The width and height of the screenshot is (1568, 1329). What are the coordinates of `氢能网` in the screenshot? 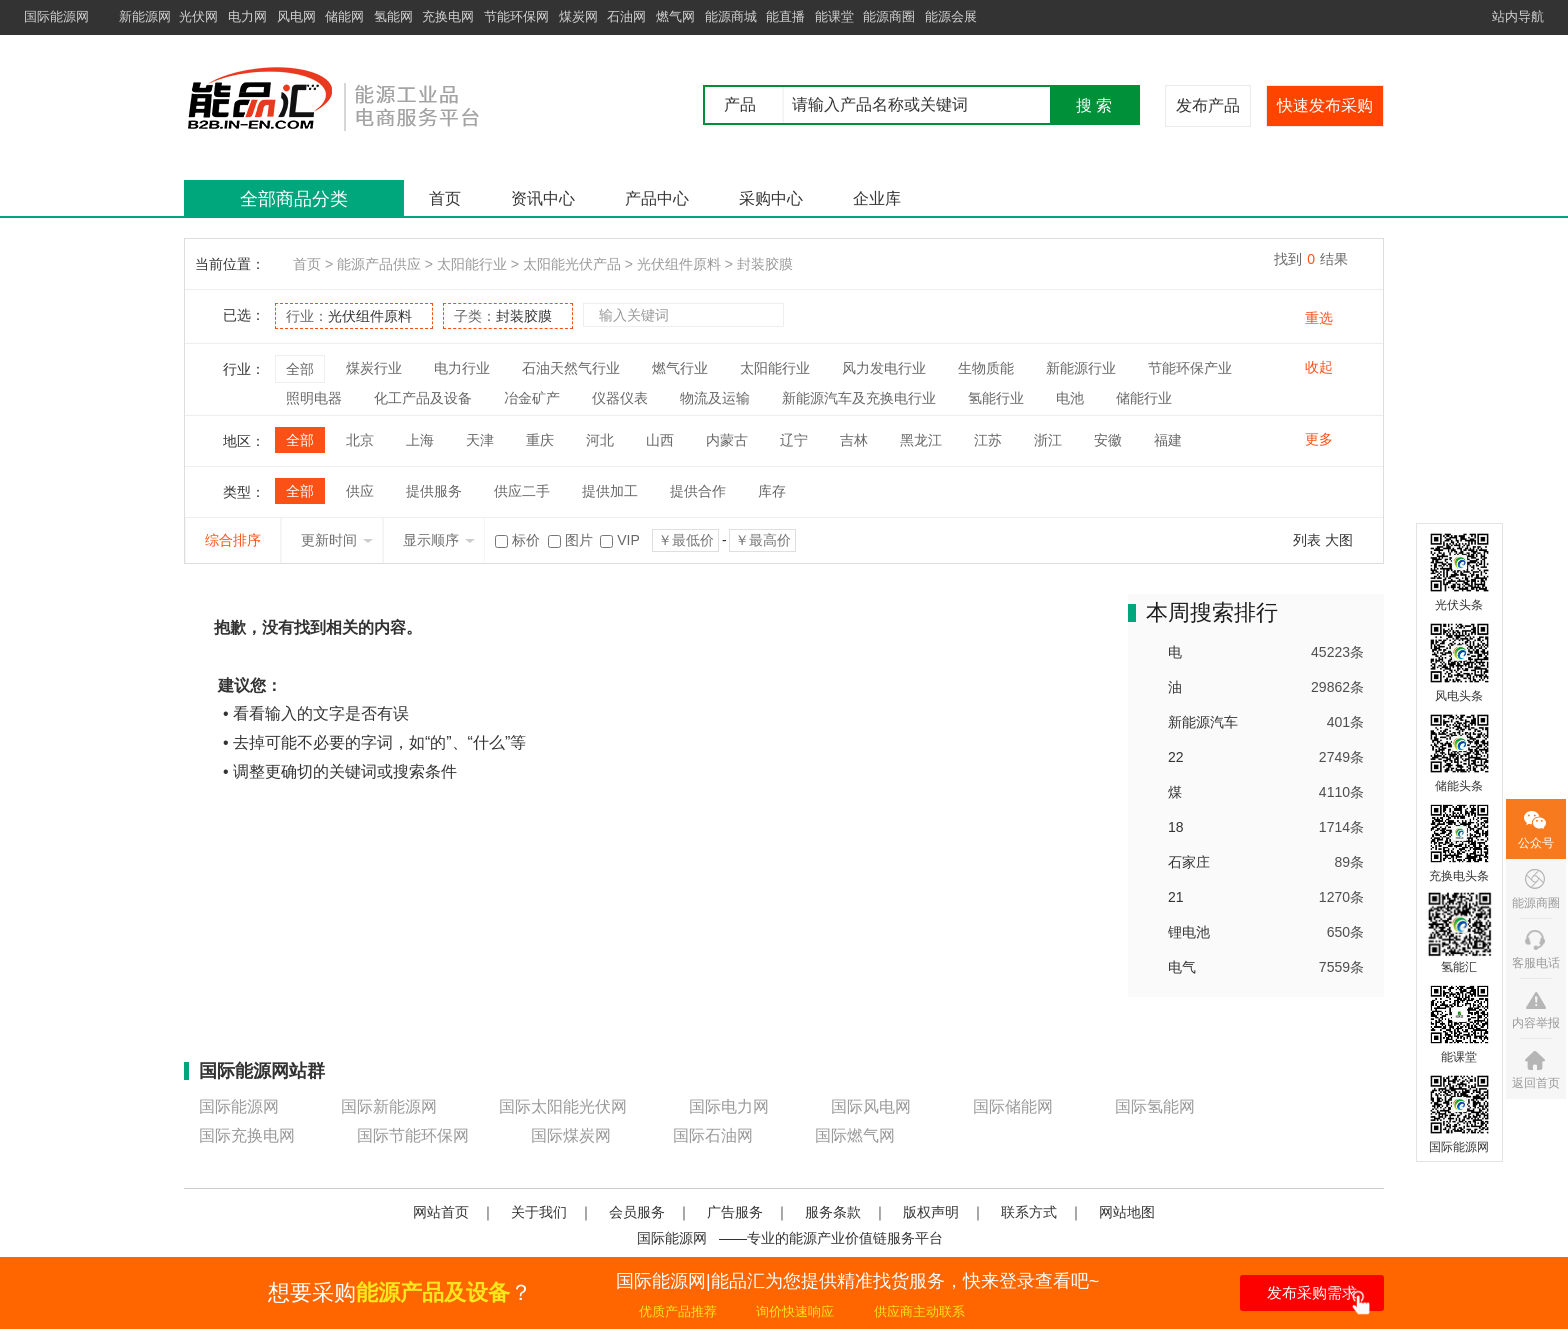 It's located at (393, 16).